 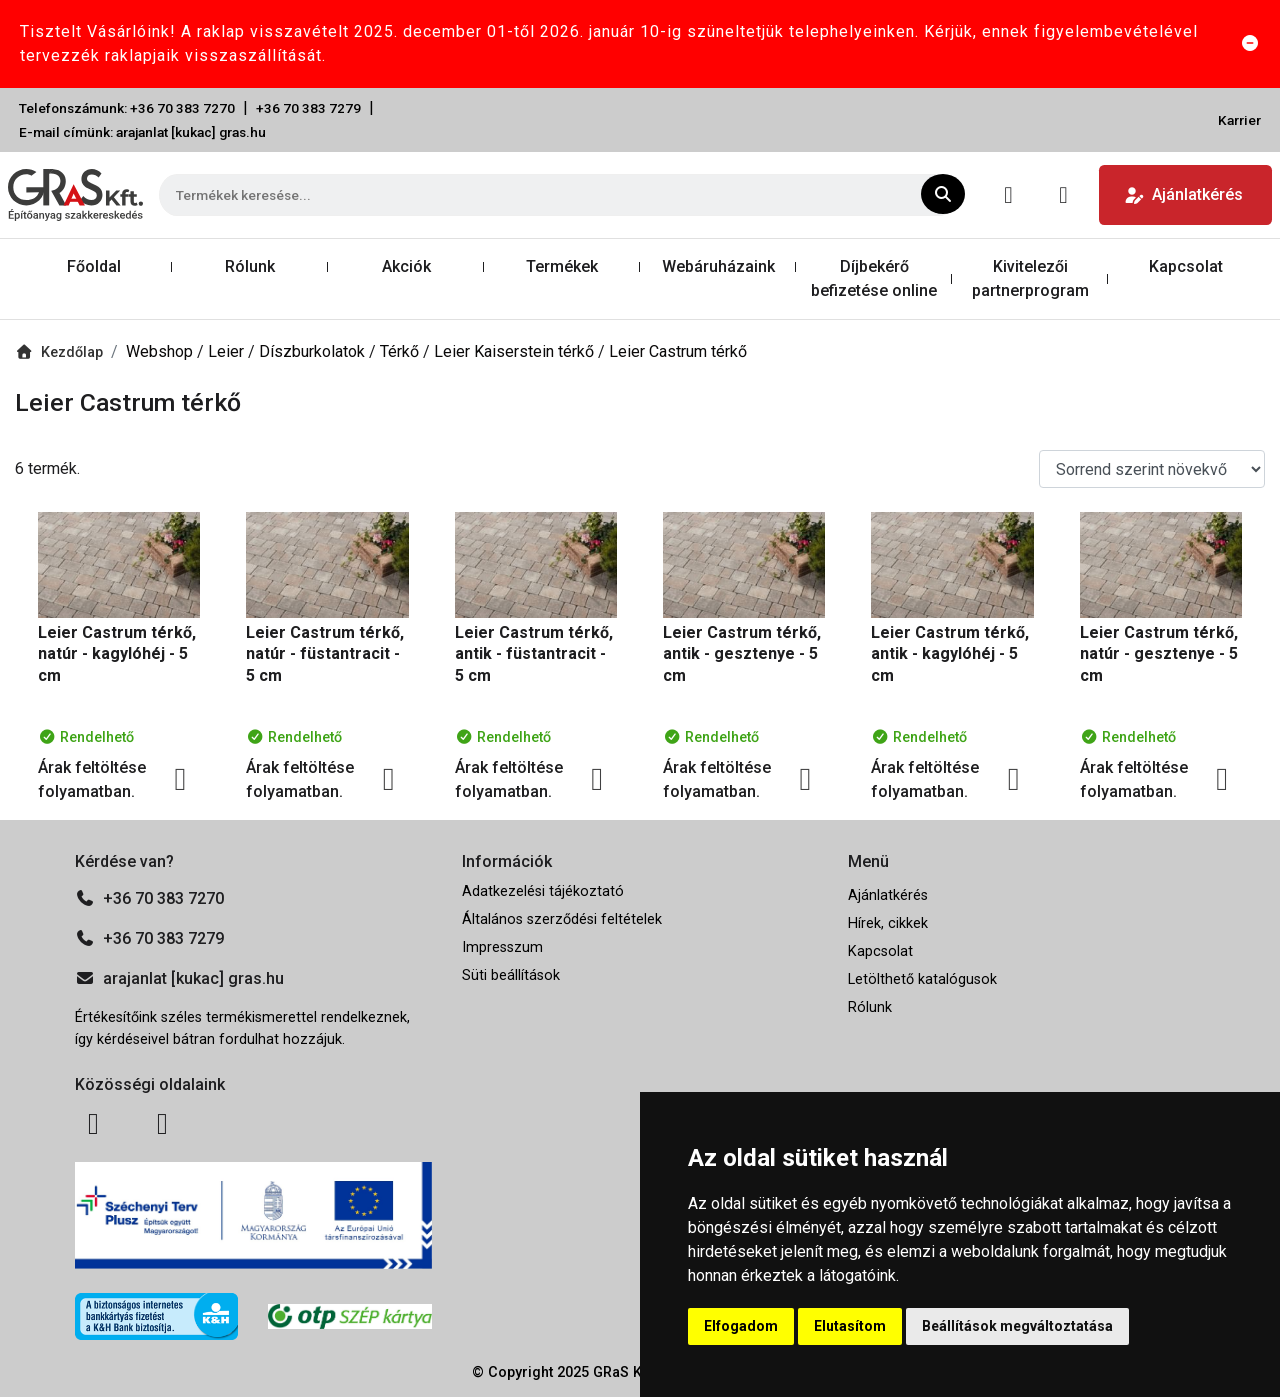 What do you see at coordinates (94, 266) in the screenshot?
I see `Főoldal` at bounding box center [94, 266].